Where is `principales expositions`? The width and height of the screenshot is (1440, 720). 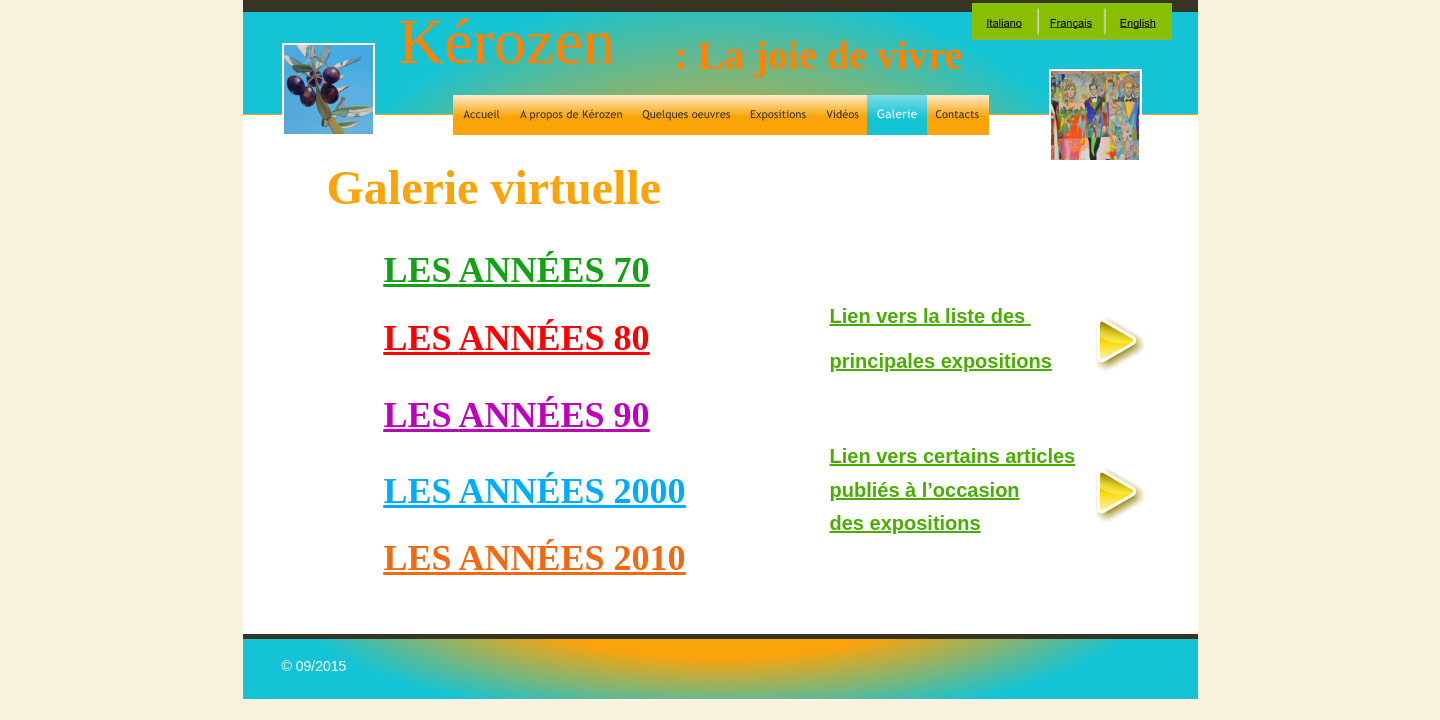 principales expositions is located at coordinates (941, 361).